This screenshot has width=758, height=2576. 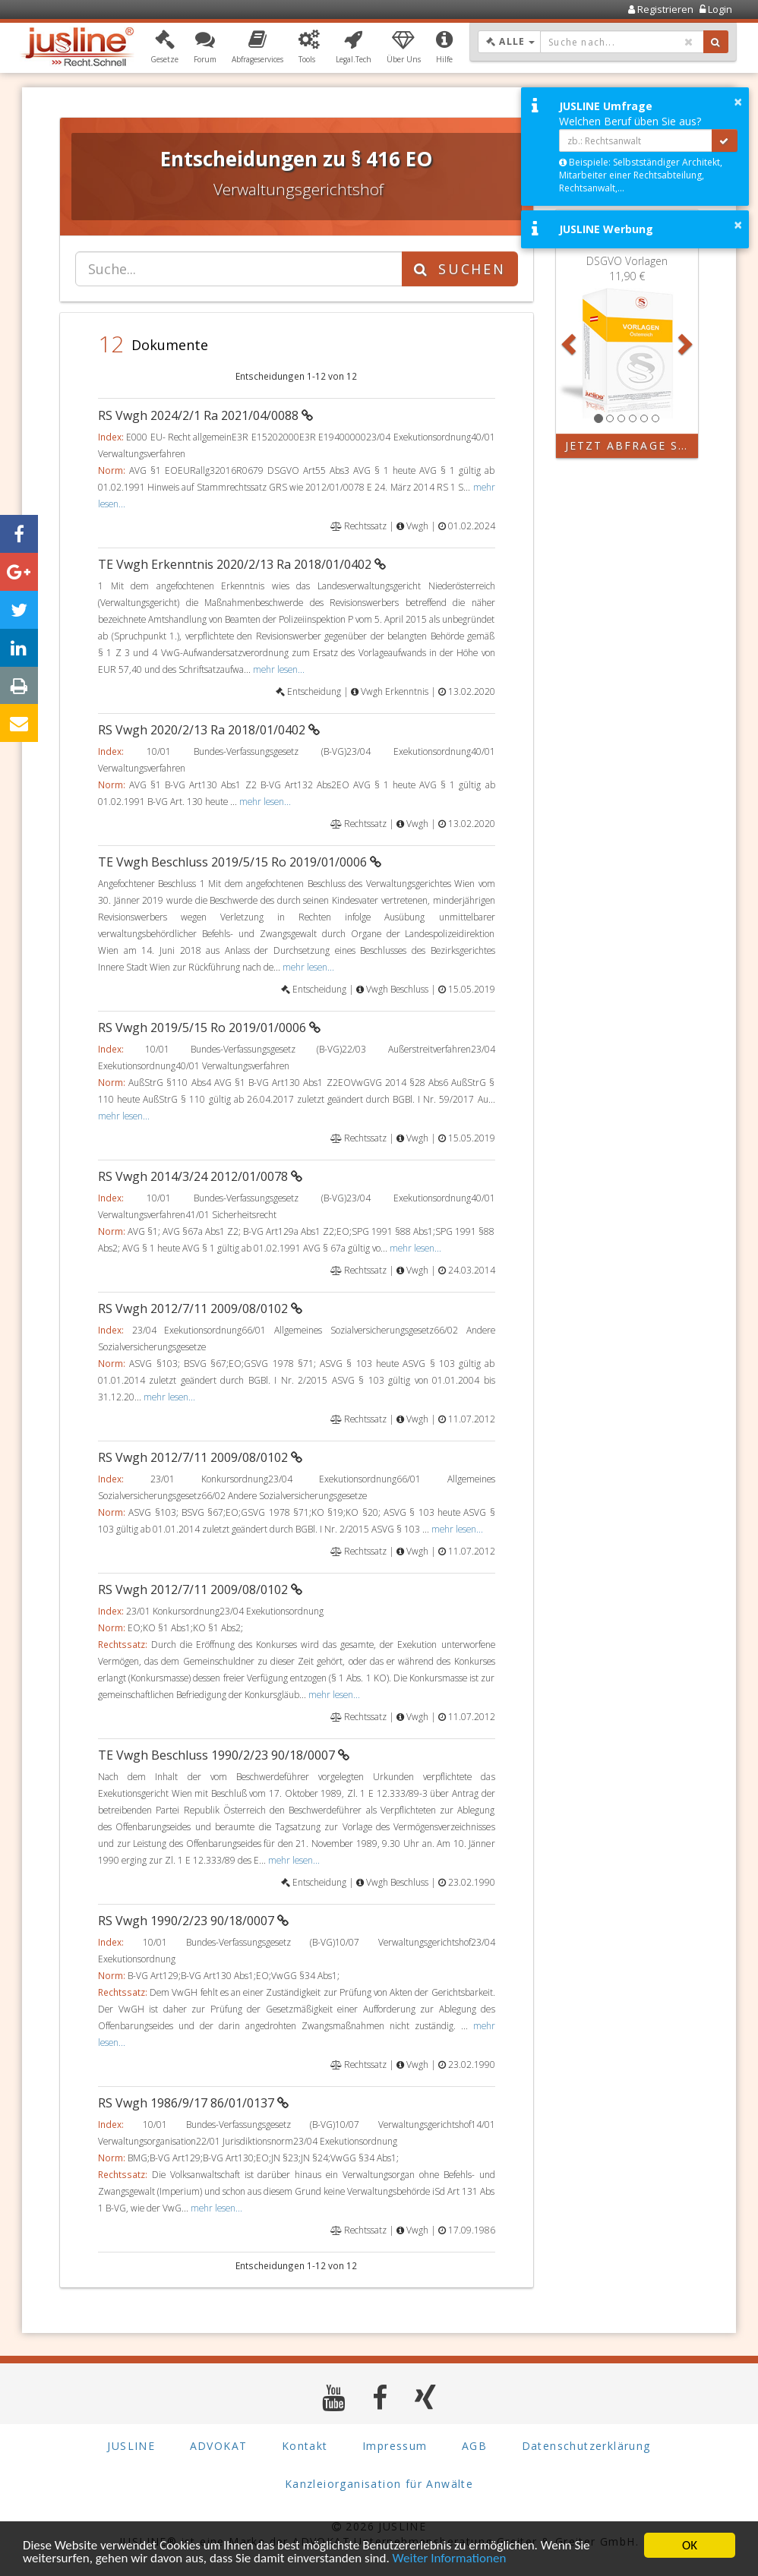 I want to click on Kontakt, so click(x=305, y=2446).